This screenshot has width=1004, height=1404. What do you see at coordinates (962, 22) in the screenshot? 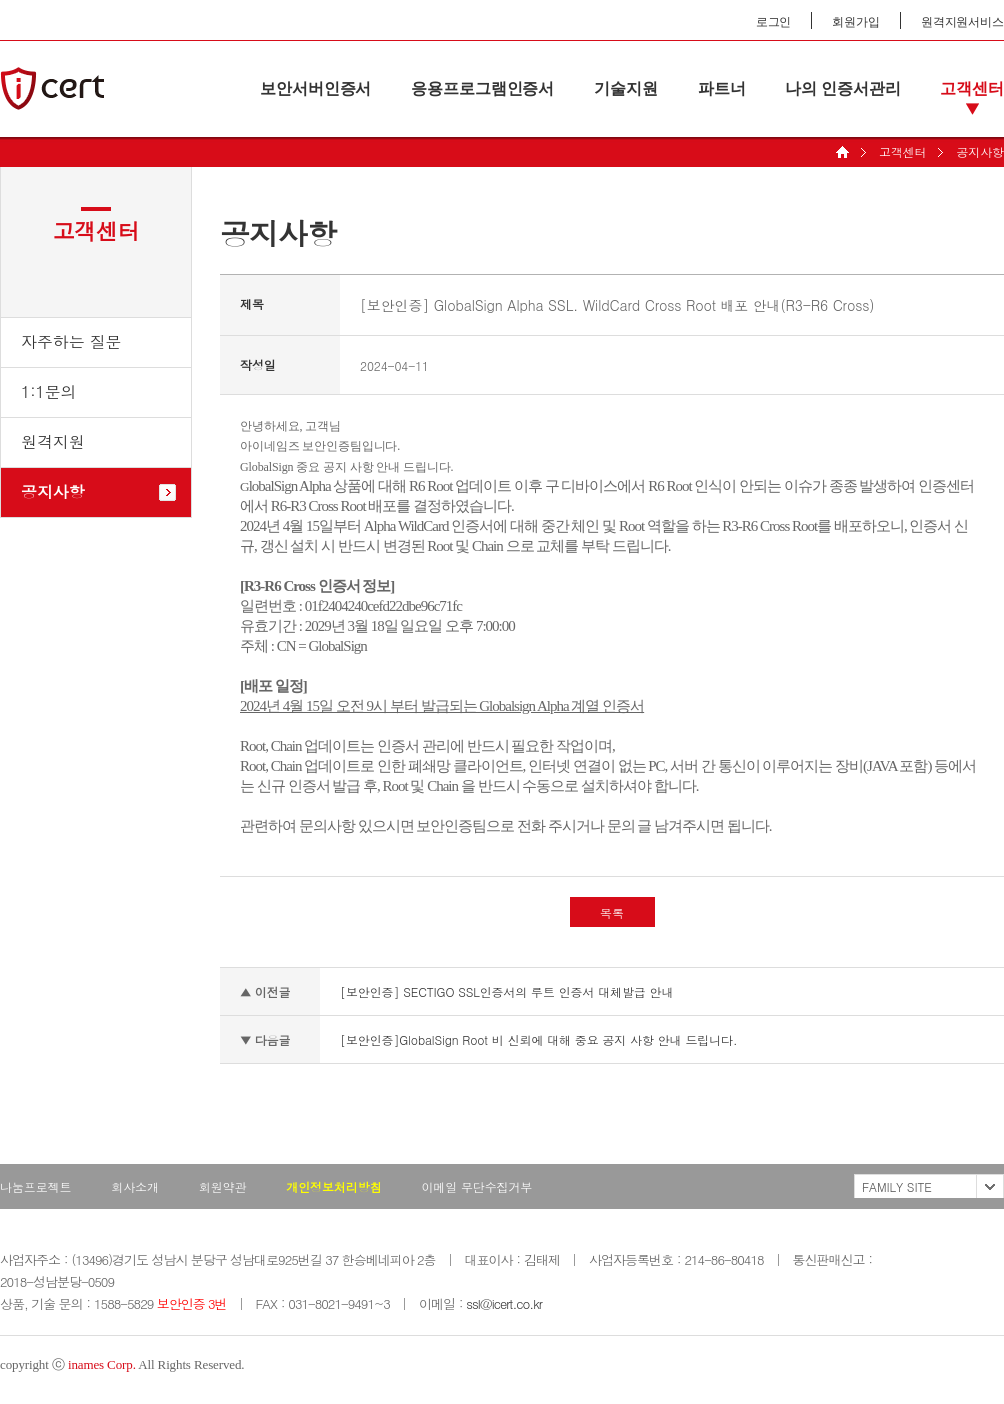
I see `원격지원서비스` at bounding box center [962, 22].